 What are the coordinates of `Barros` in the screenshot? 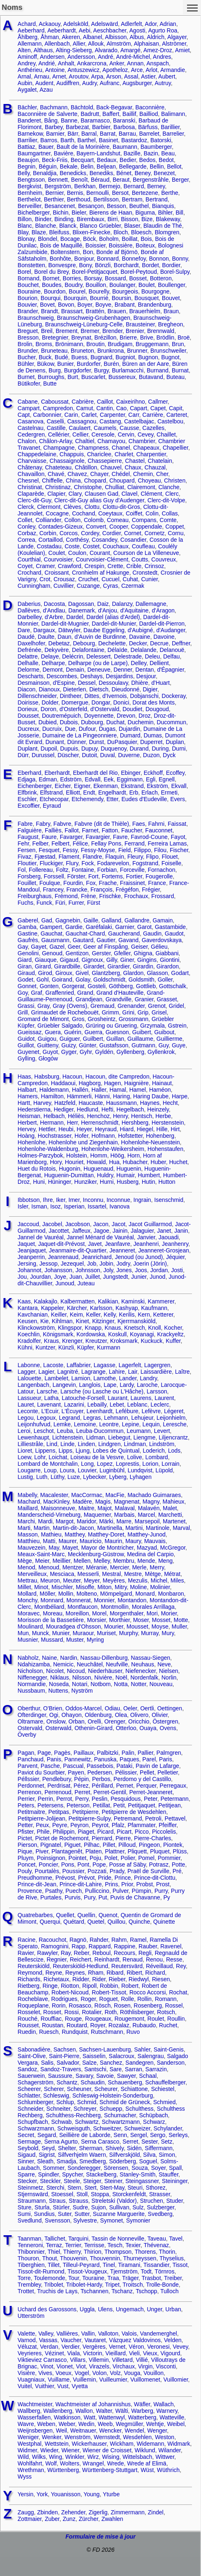 It's located at (48, 140).